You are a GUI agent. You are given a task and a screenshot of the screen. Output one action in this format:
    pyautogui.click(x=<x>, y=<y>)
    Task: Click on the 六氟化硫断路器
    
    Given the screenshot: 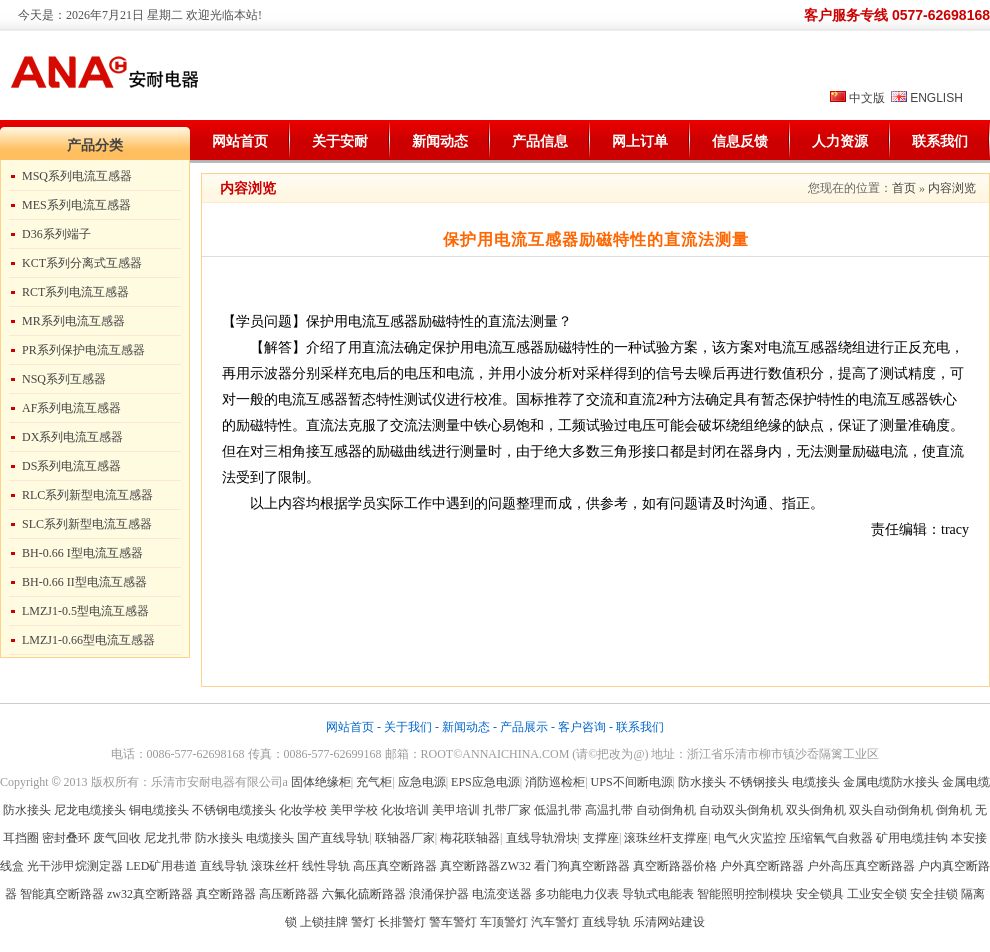 What is the action you would take?
    pyautogui.click(x=364, y=894)
    